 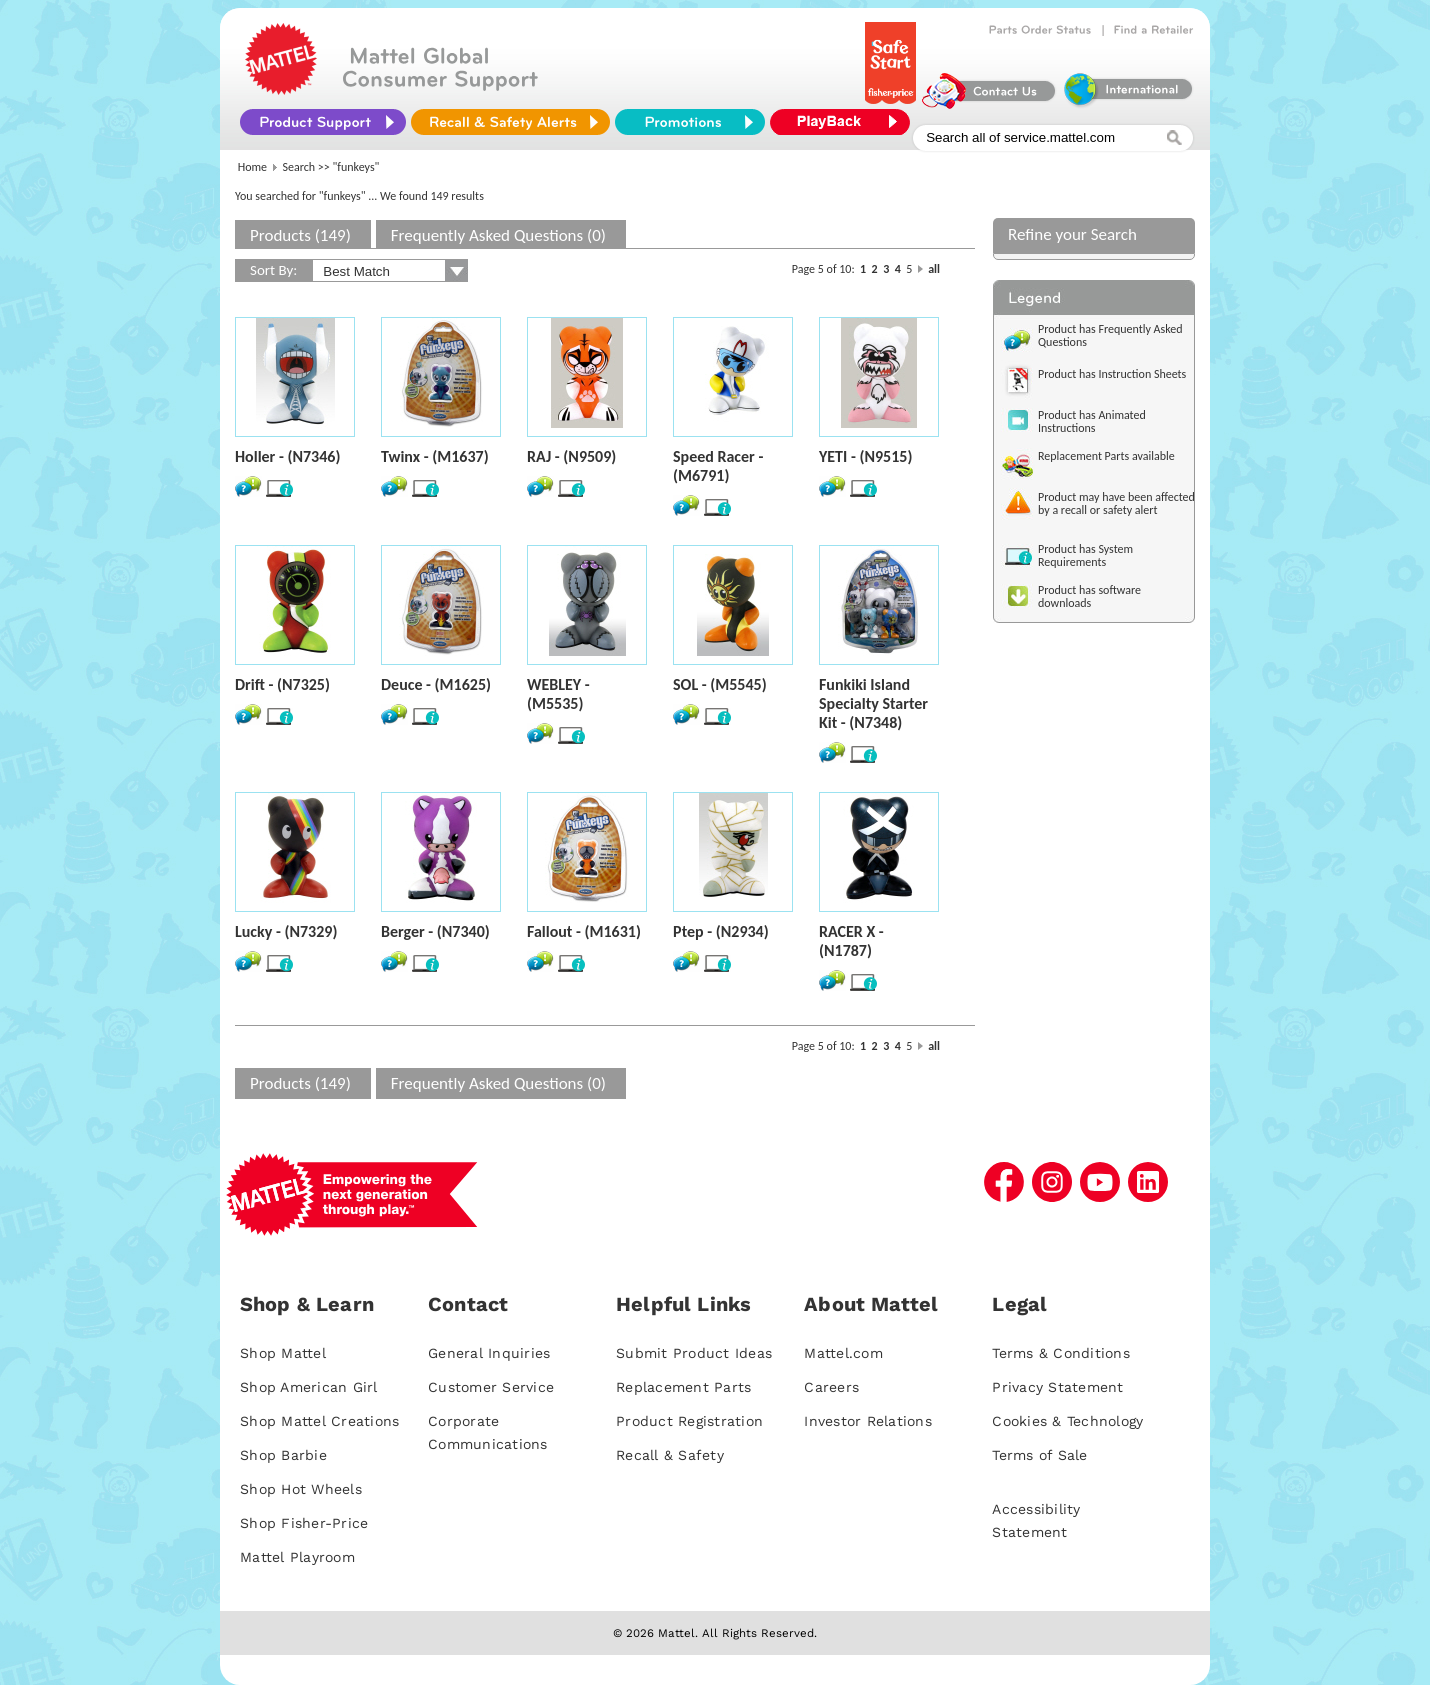 I want to click on Berger - (N7340), so click(x=435, y=931).